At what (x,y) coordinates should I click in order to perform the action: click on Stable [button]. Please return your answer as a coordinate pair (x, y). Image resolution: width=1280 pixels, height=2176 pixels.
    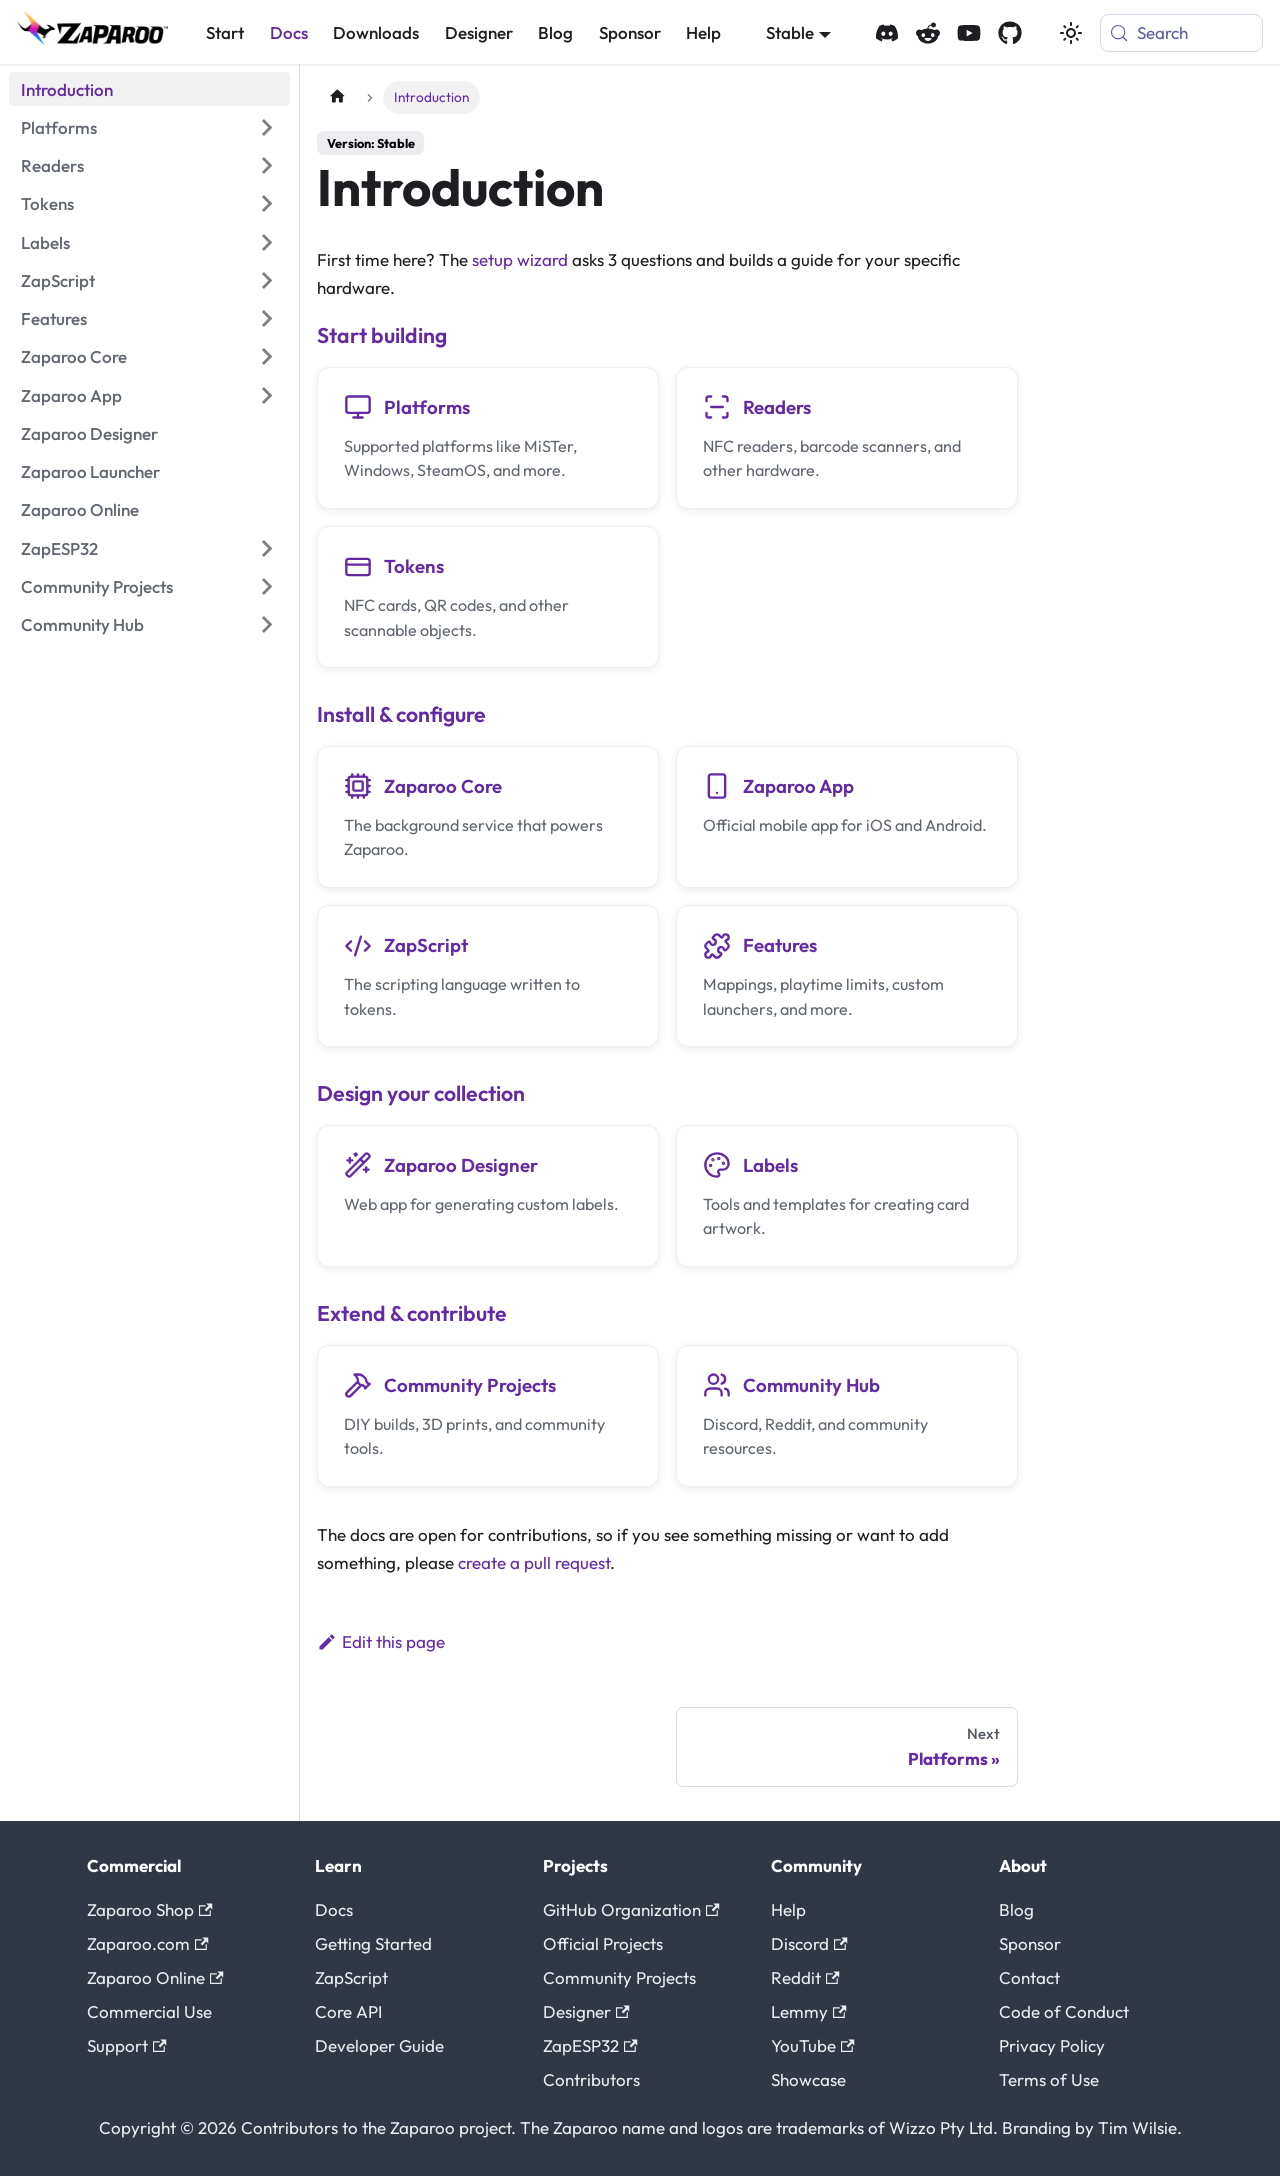
    Looking at the image, I should click on (790, 32).